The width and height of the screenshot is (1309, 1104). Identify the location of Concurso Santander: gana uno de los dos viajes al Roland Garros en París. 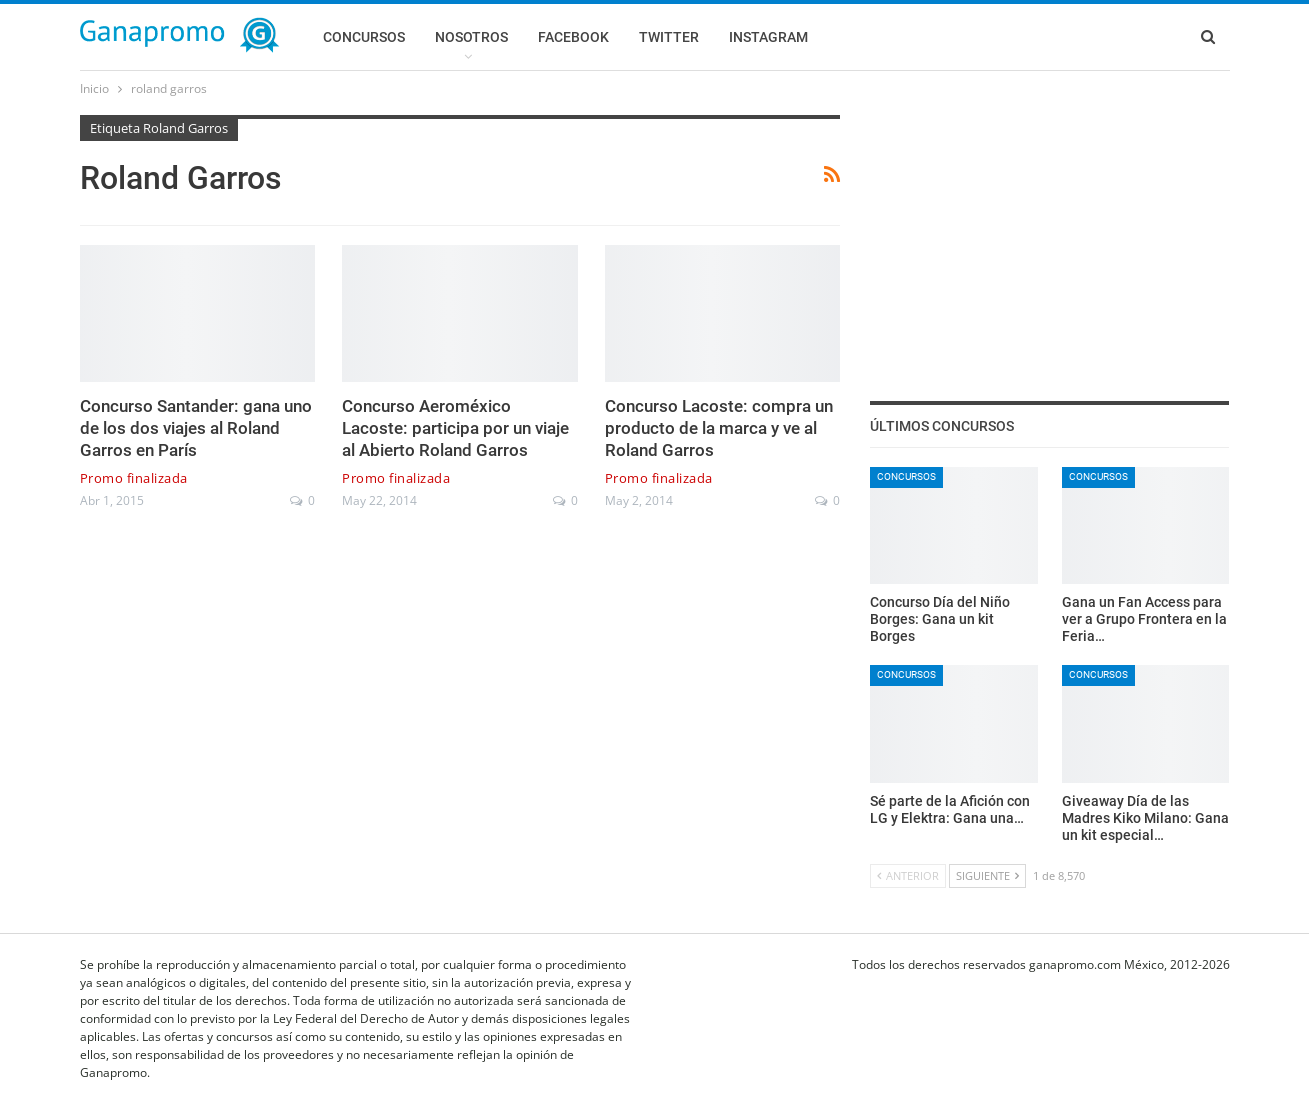
(196, 428).